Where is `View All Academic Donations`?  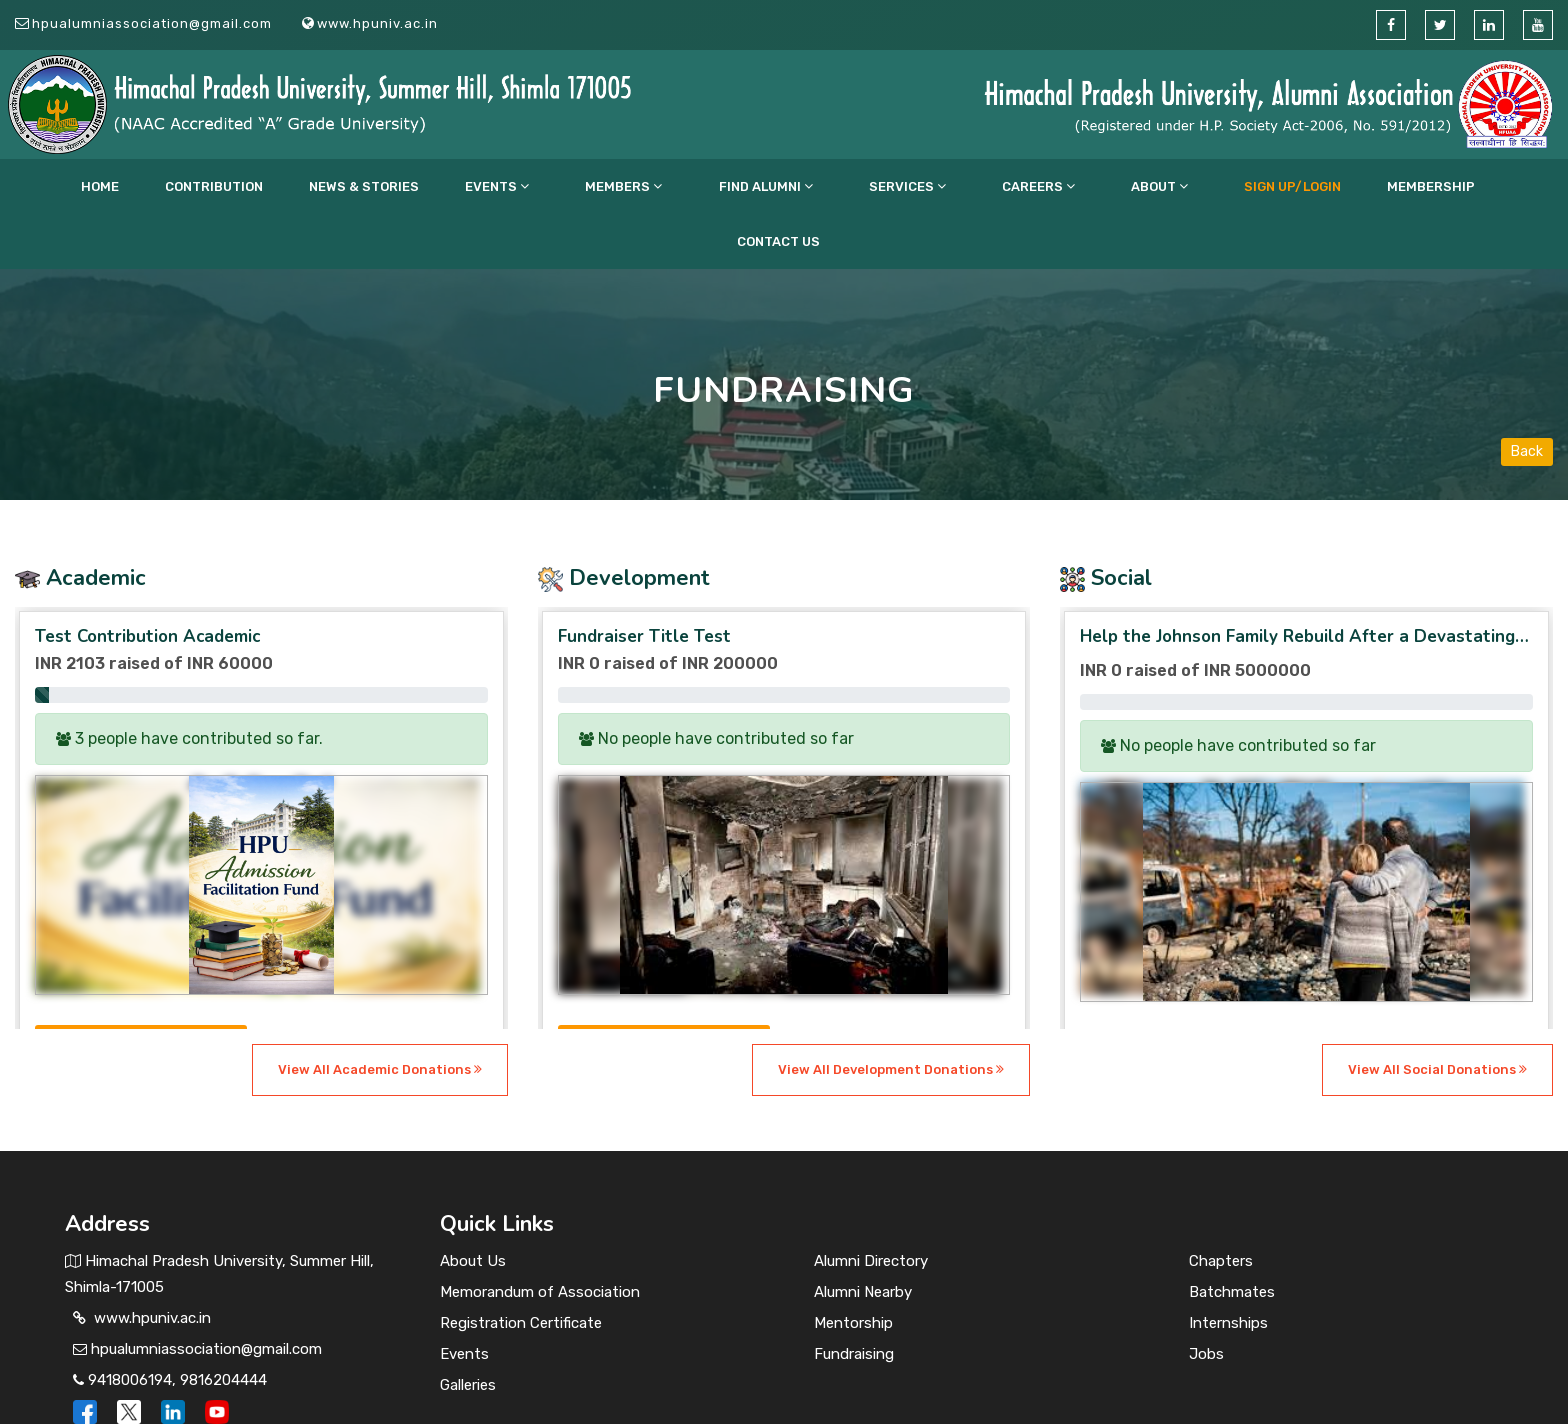
View All Academic Donations is located at coordinates (380, 1014).